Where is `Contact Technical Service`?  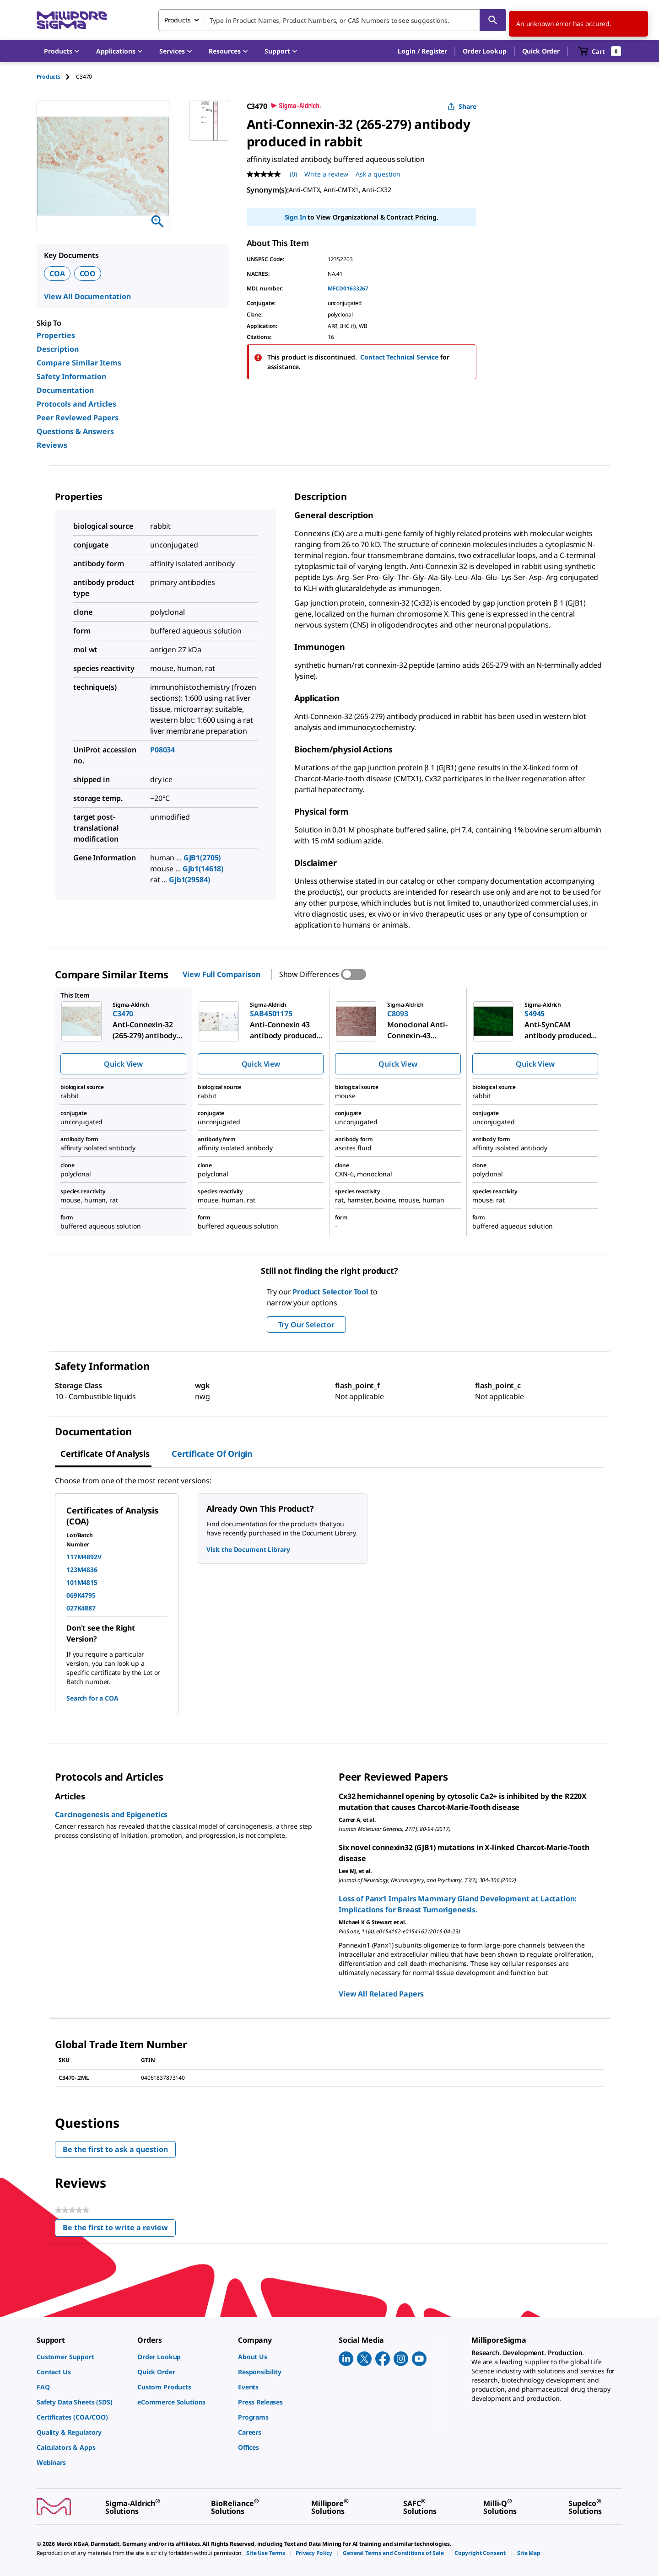
Contact Technical Service is located at coordinates (399, 357).